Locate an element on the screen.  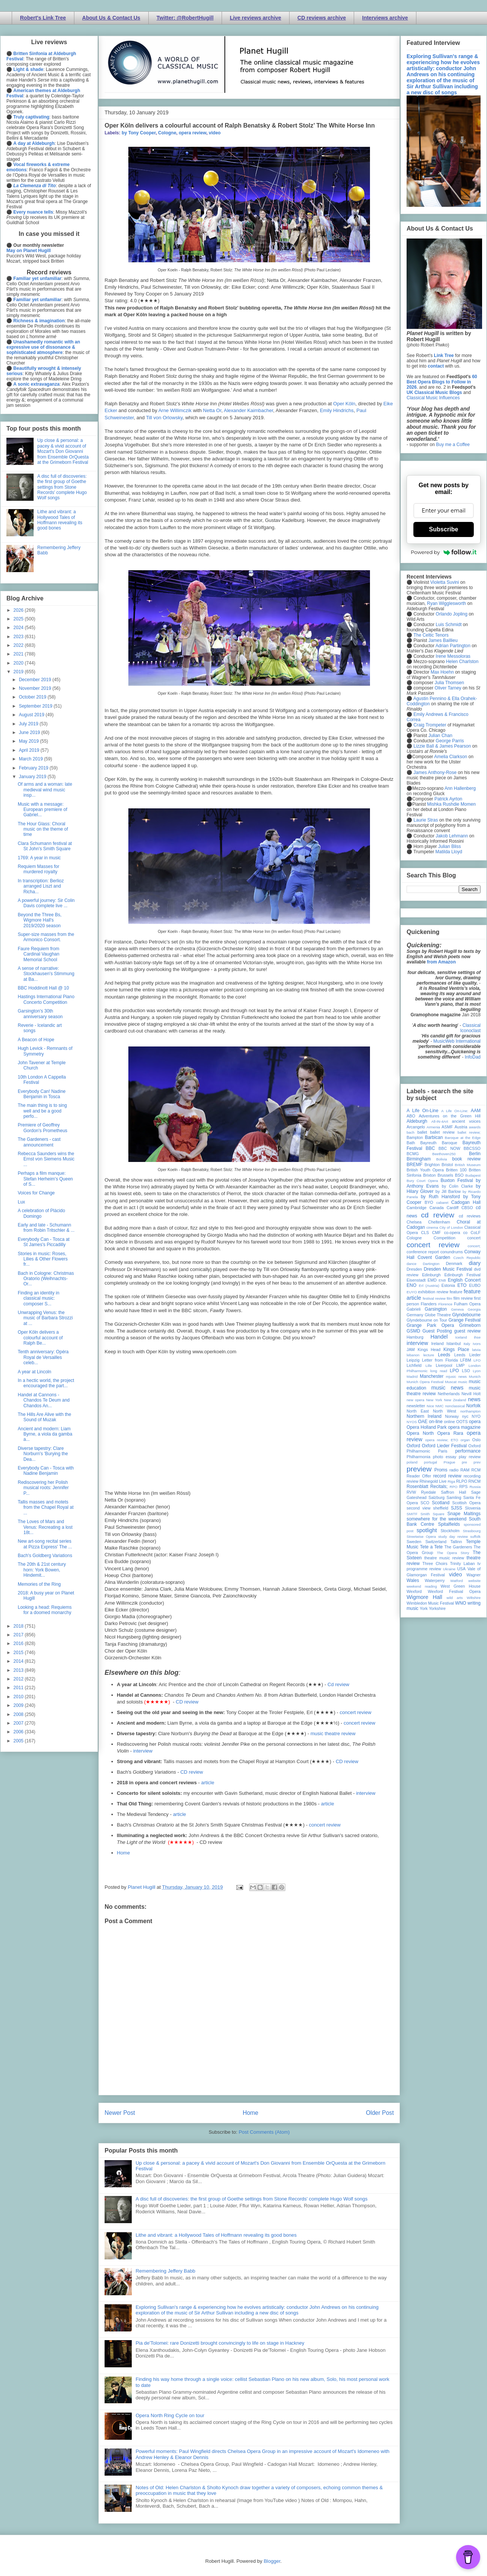
new opera is located at coordinates (415, 1400).